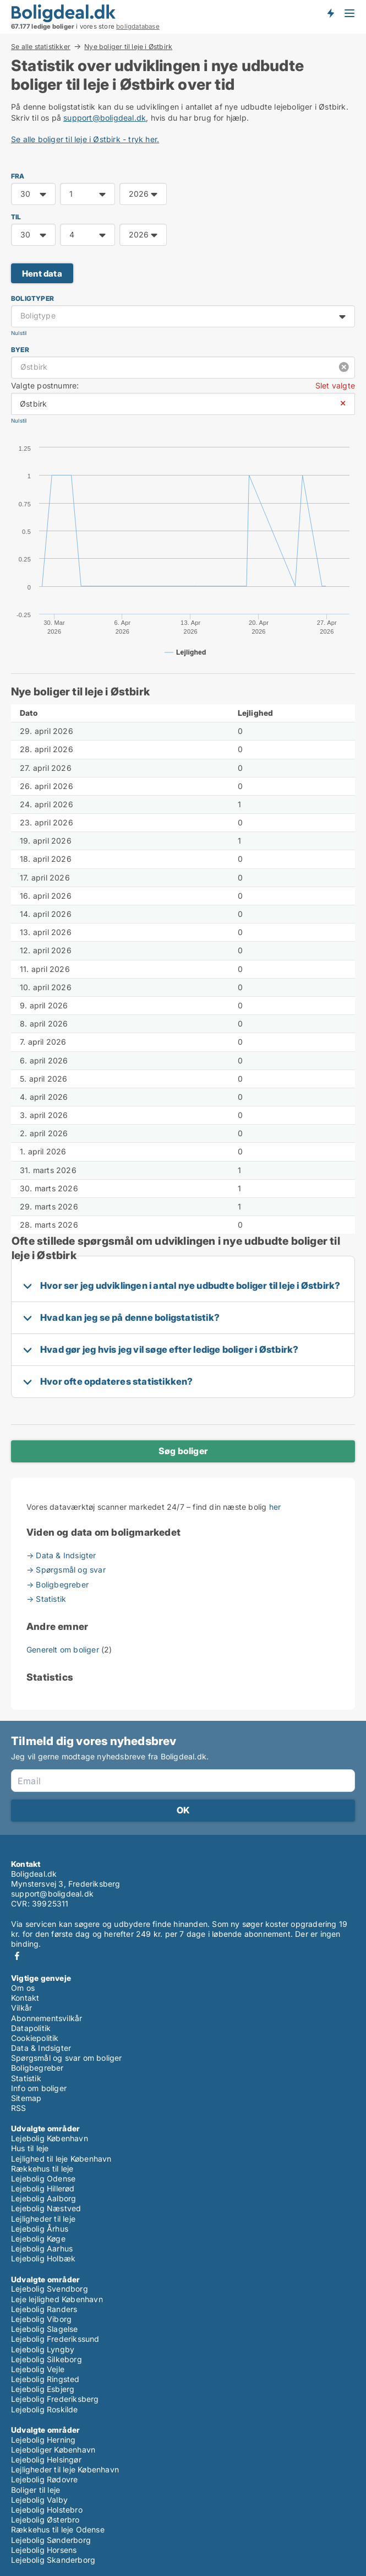 This screenshot has width=366, height=2576. What do you see at coordinates (43, 2178) in the screenshot?
I see `Lejebolig Odense` at bounding box center [43, 2178].